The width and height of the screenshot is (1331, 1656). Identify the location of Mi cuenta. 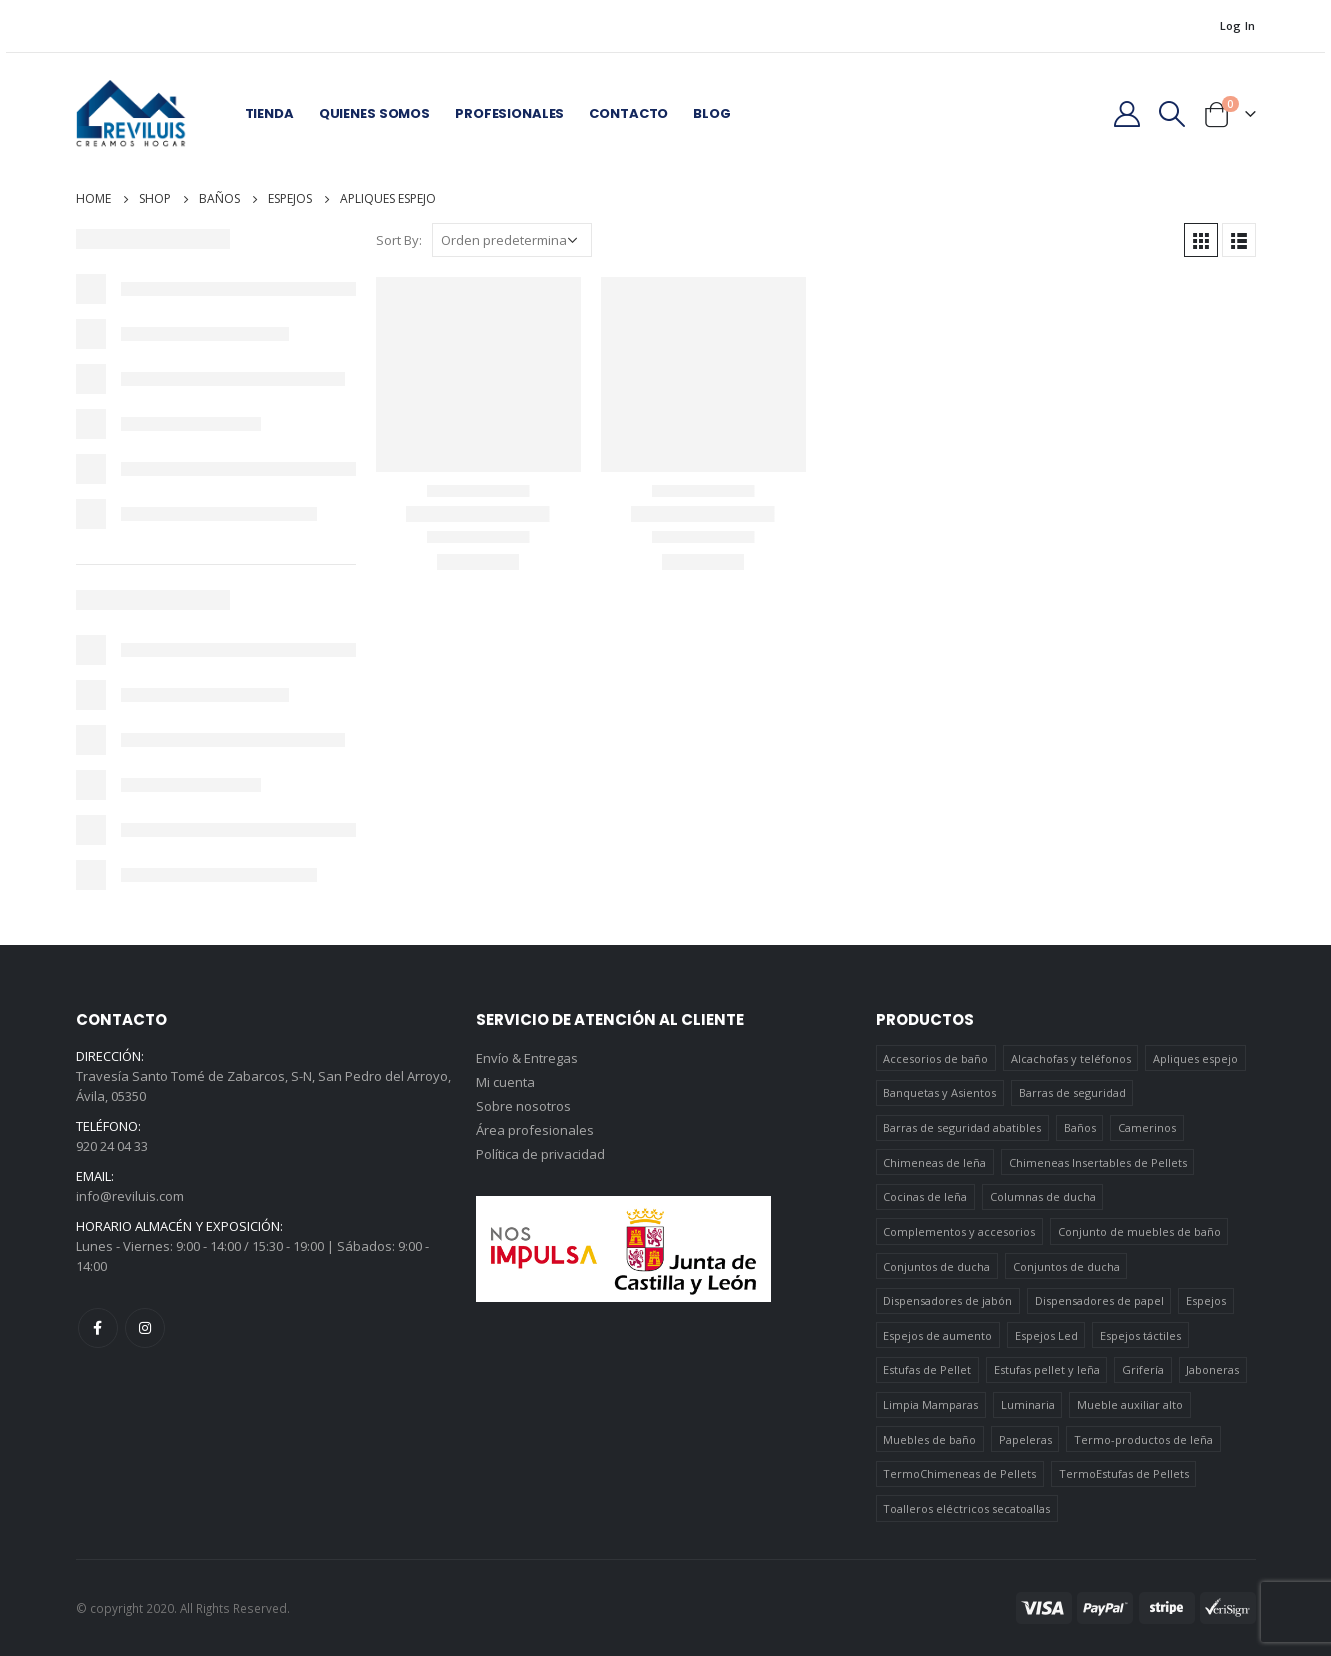
(505, 1082).